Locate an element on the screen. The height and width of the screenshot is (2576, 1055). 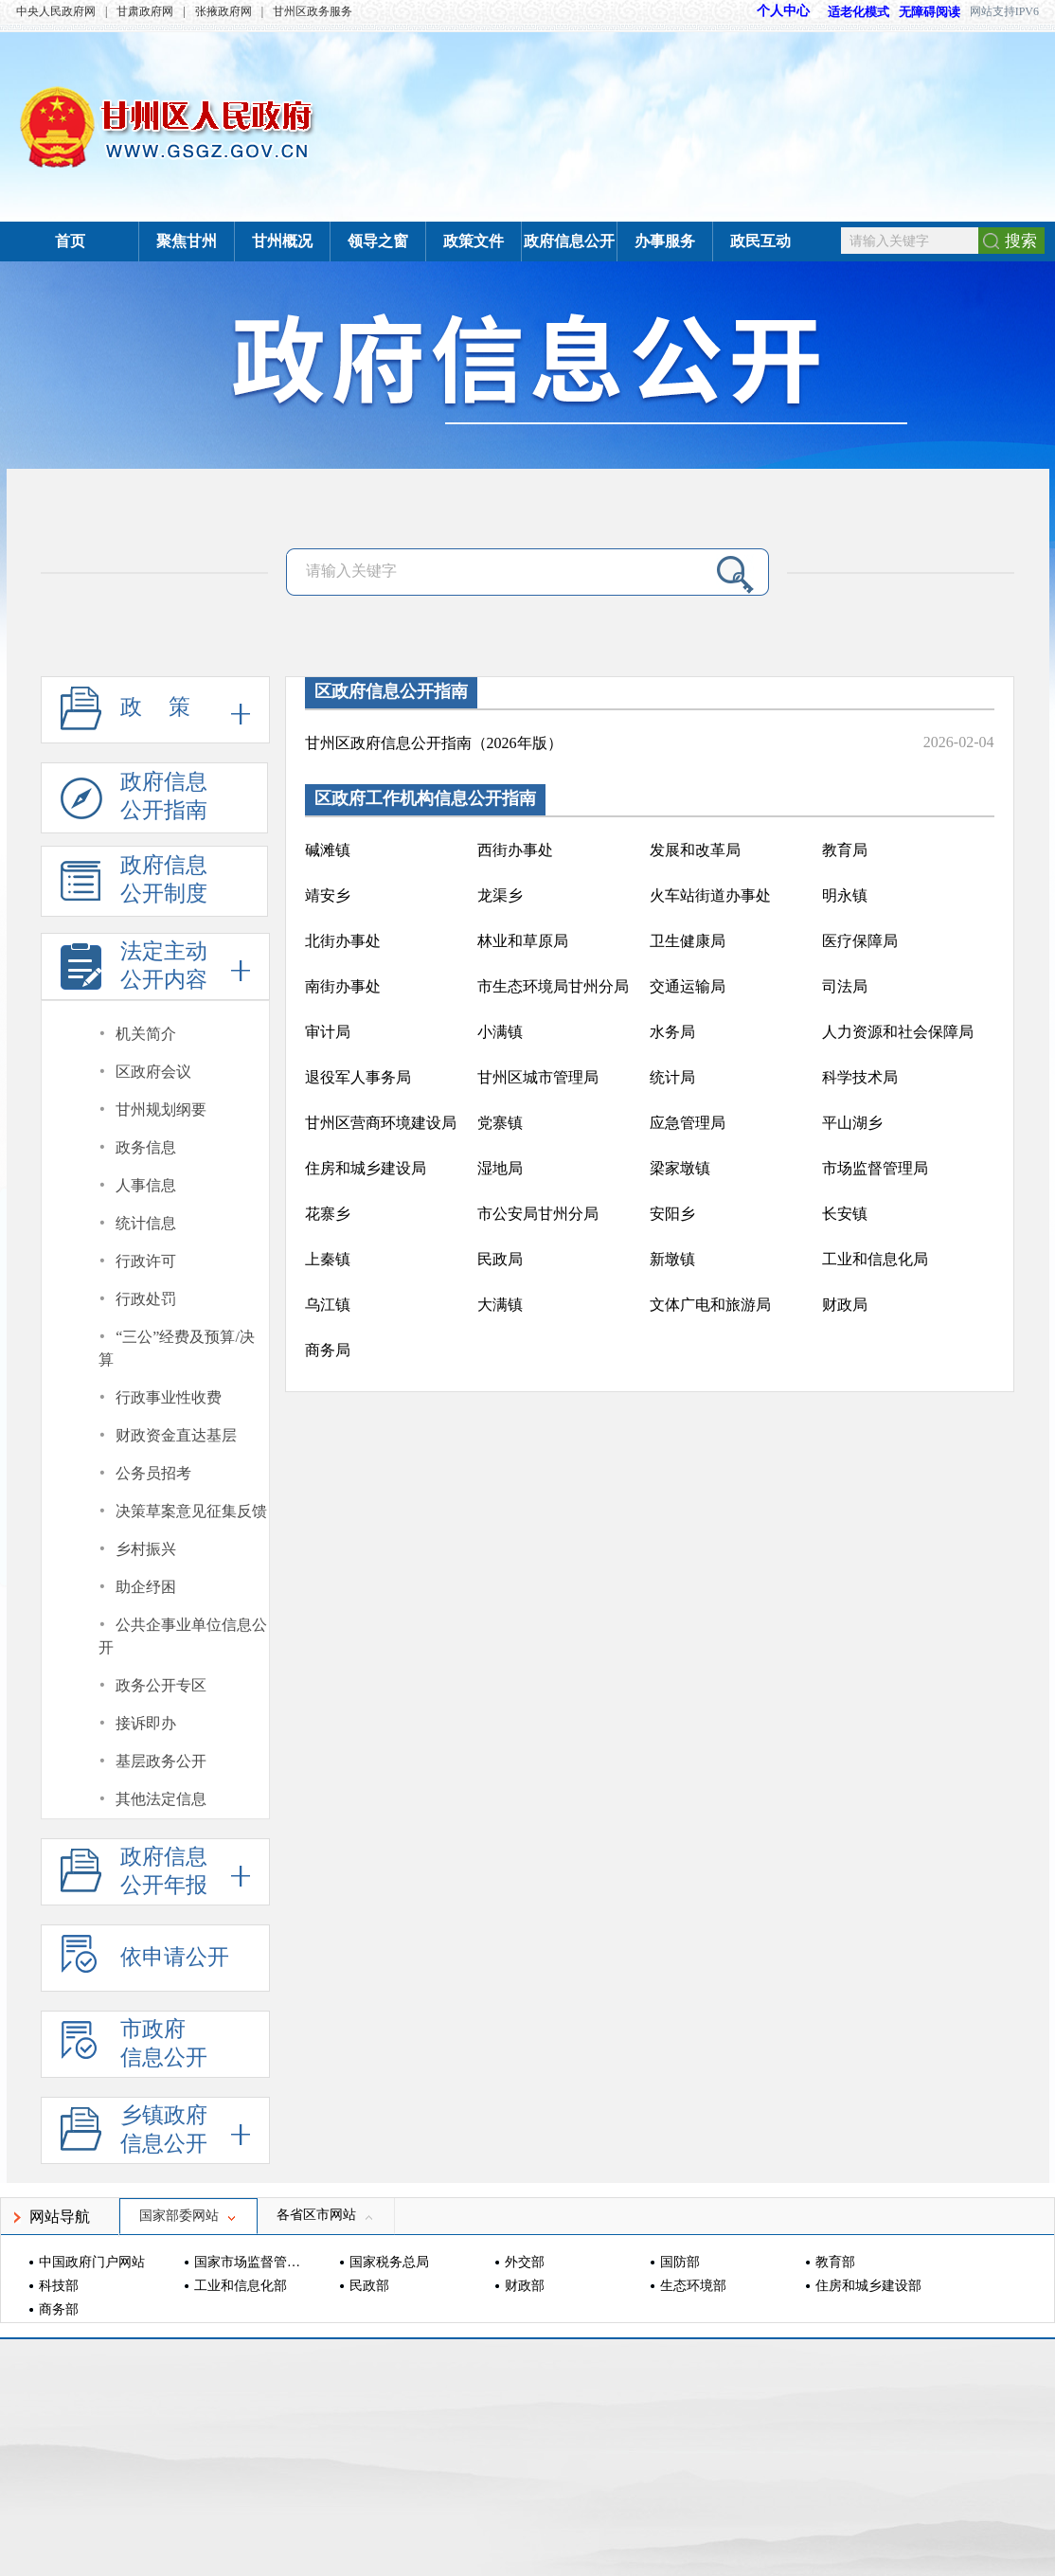
文体广电和旅游局 is located at coordinates (710, 1305).